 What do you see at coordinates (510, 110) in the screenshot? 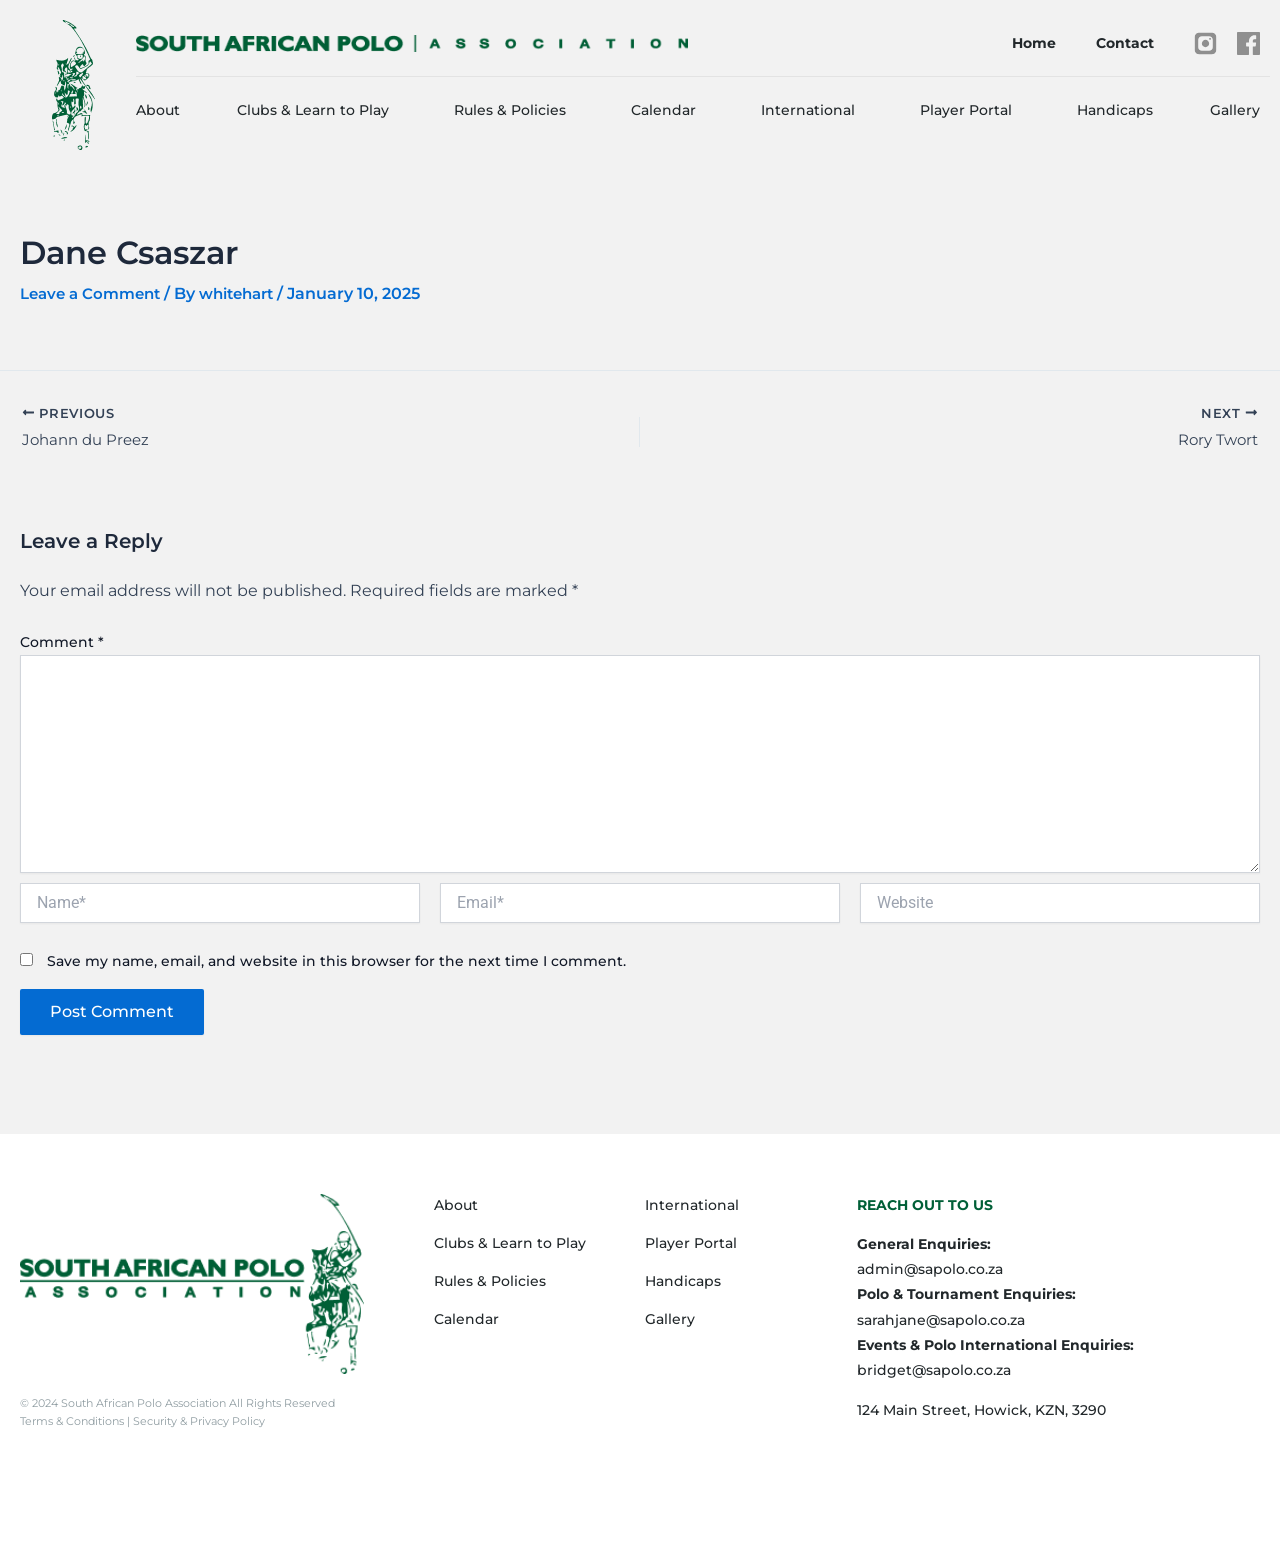
I see `Rules & Policies` at bounding box center [510, 110].